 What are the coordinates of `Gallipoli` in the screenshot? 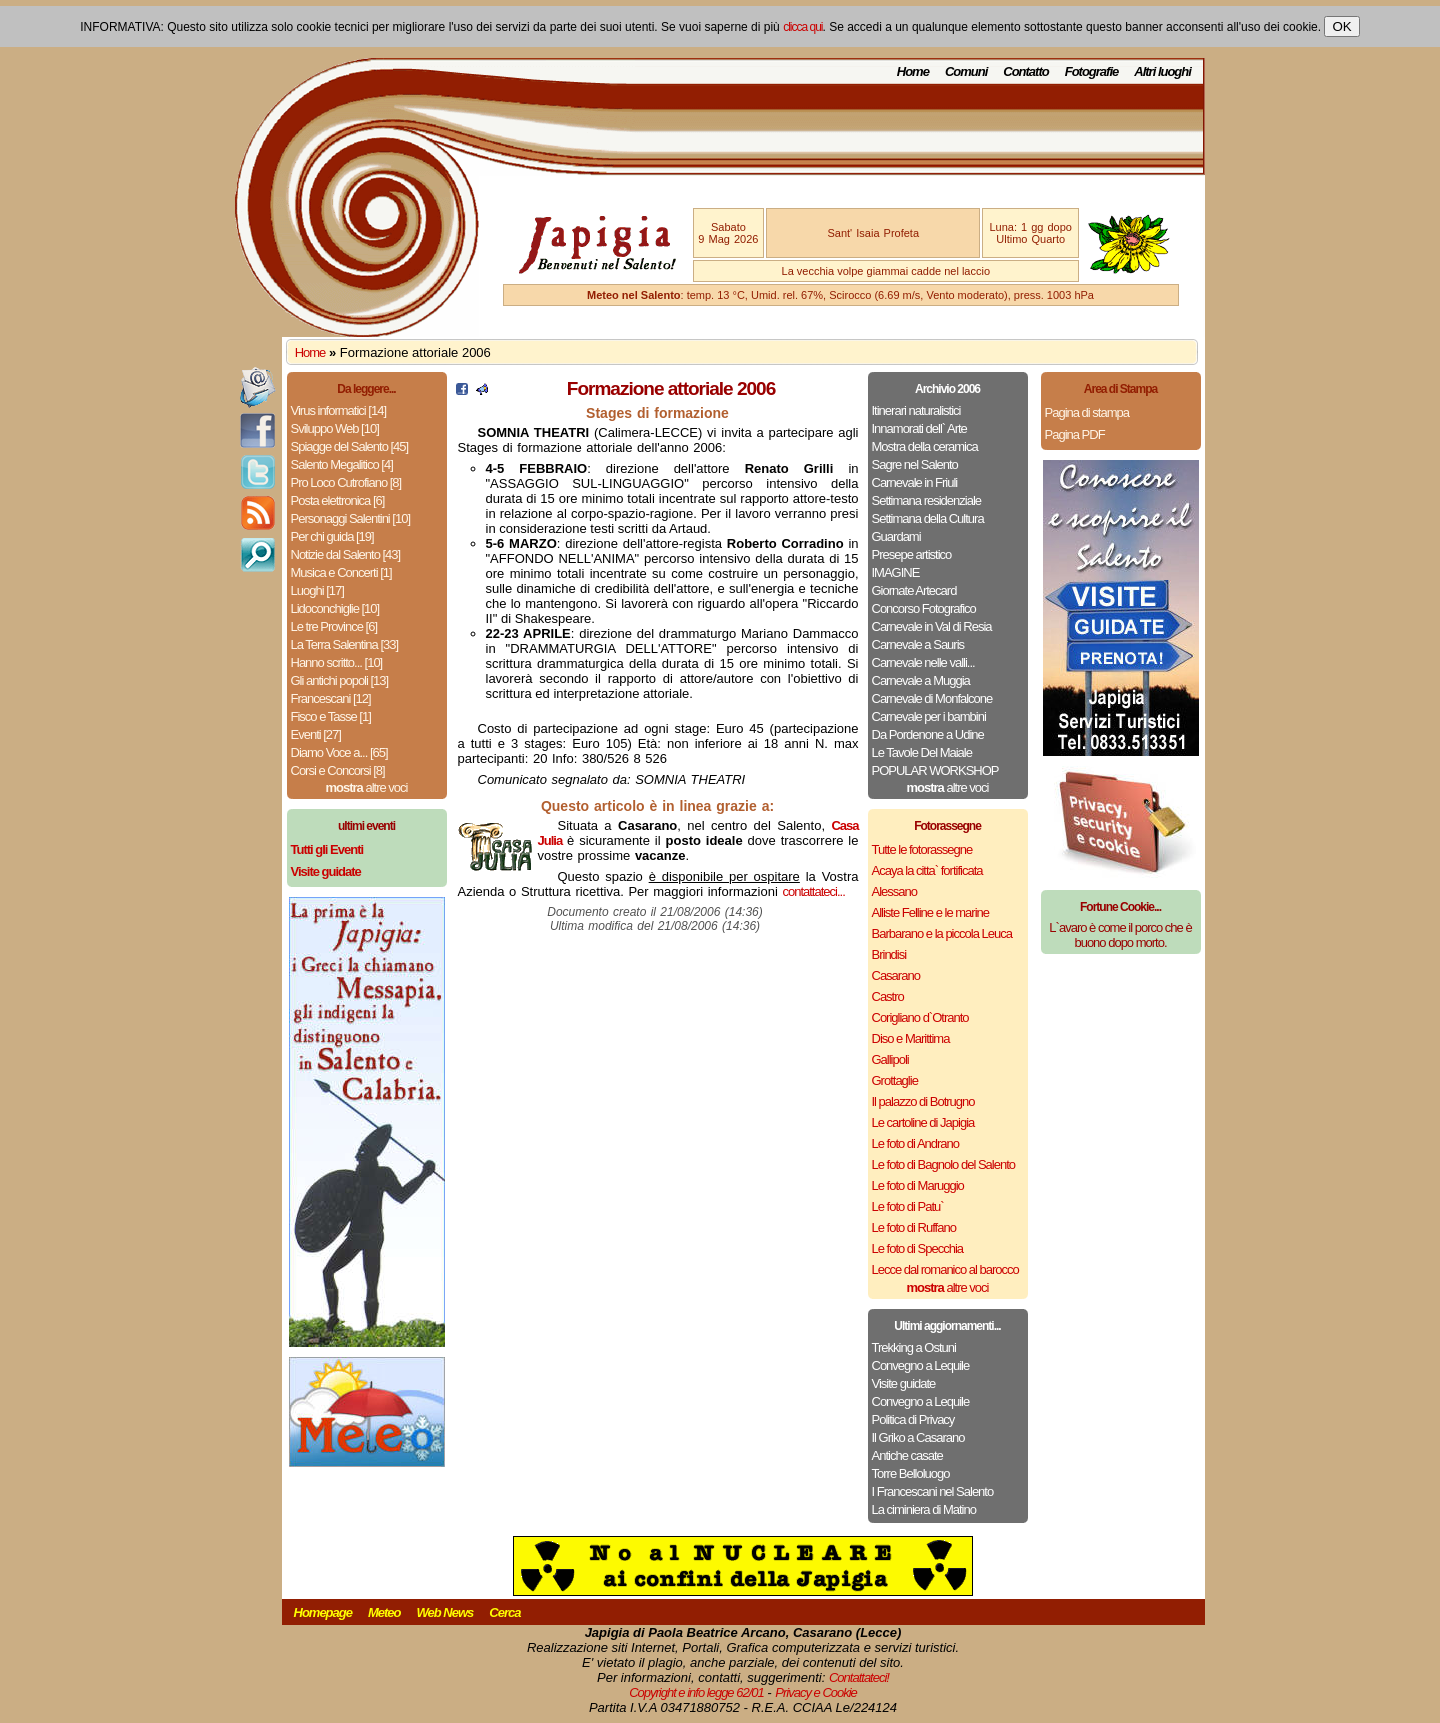 It's located at (890, 1059).